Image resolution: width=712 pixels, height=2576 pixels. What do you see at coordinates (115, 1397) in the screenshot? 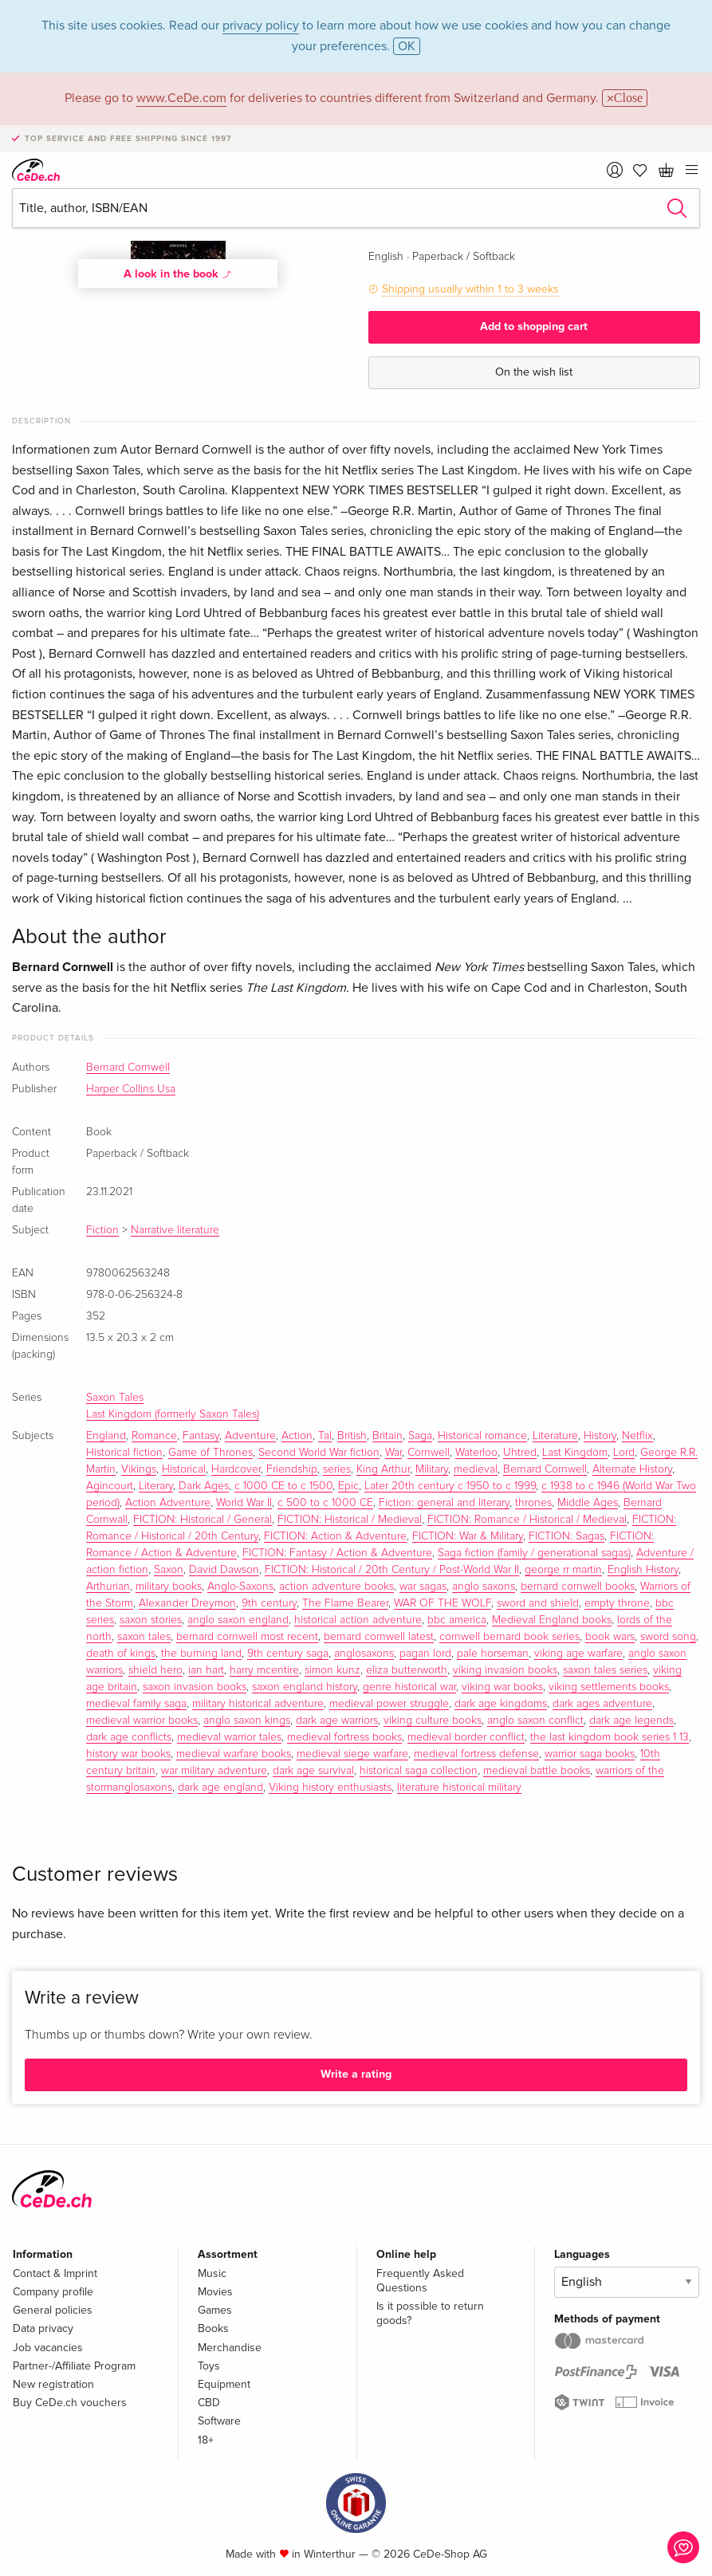
I see `Saxon Tales` at bounding box center [115, 1397].